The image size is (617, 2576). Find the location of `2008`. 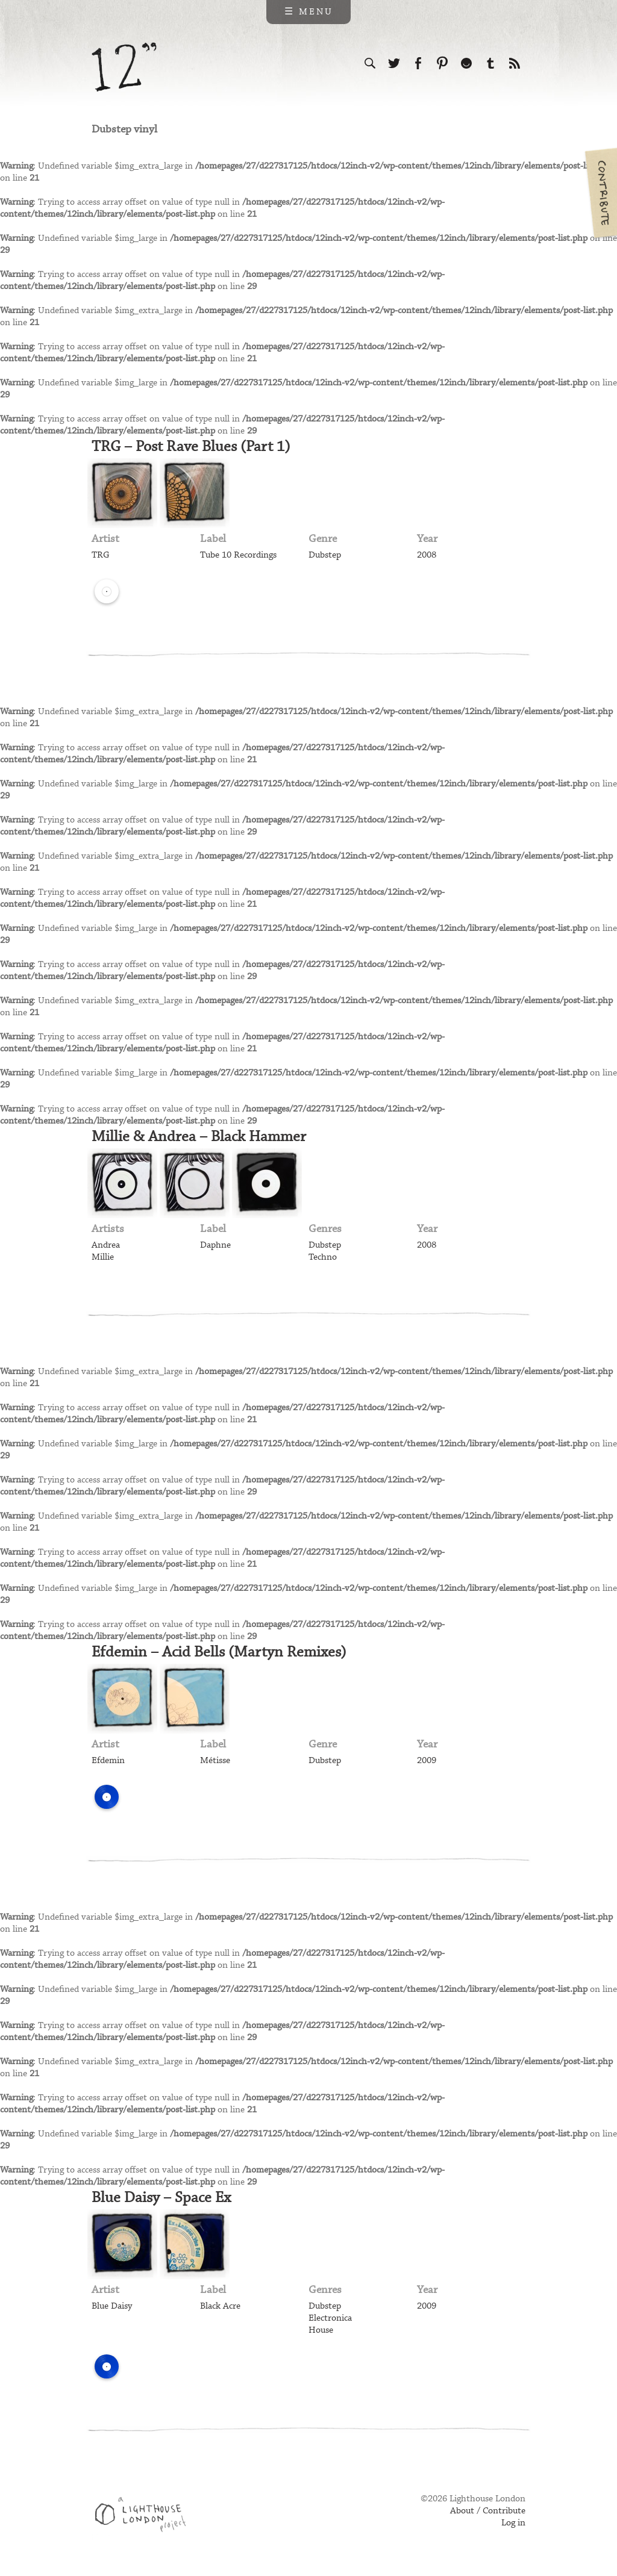

2008 is located at coordinates (426, 555).